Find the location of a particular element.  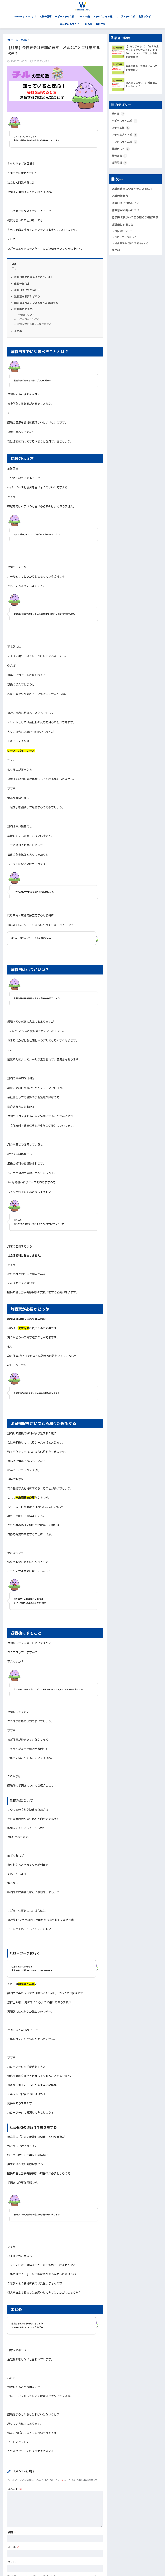

源泉徴収票がいつごろ届くか確認する is located at coordinates (36, 303).